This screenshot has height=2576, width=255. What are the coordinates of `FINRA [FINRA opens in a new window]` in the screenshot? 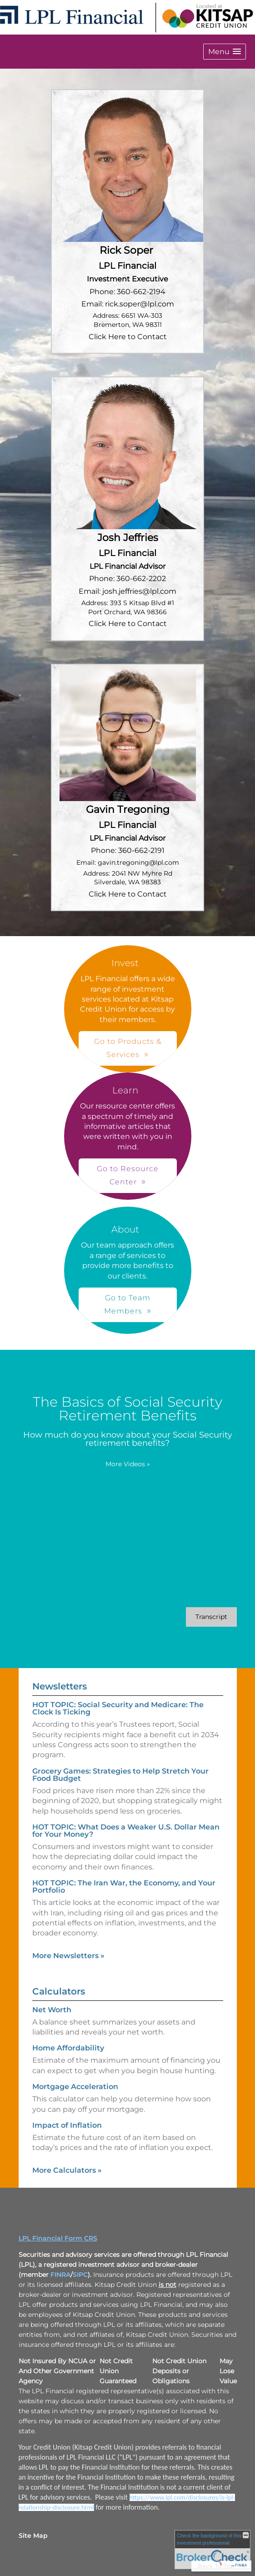 It's located at (60, 2274).